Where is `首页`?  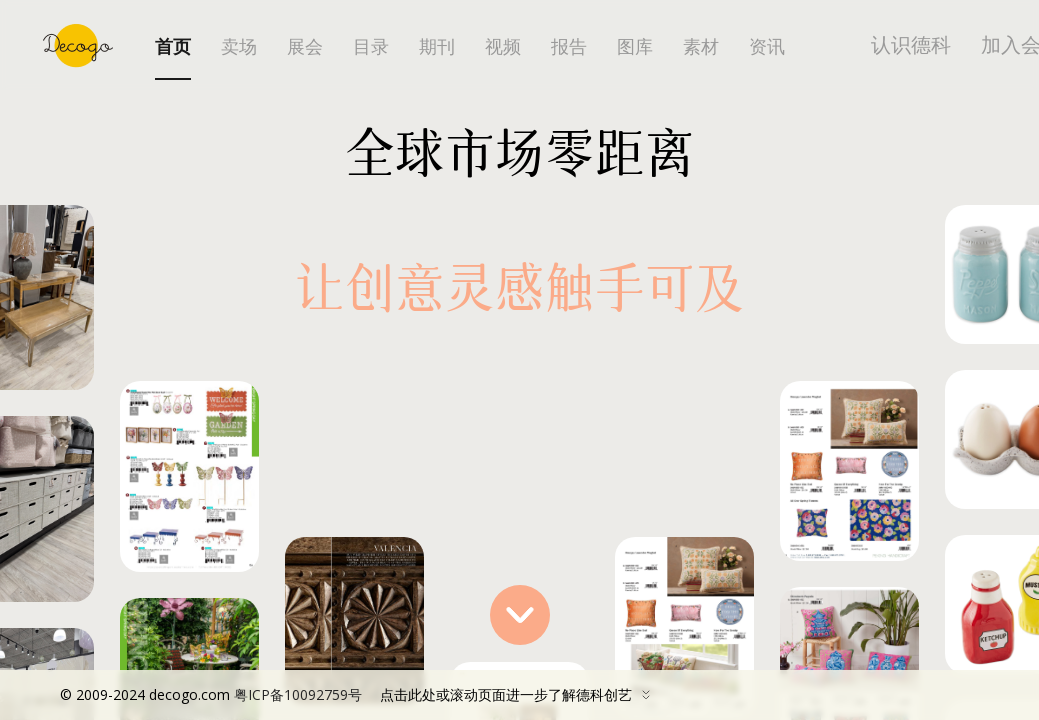
首页 is located at coordinates (173, 47).